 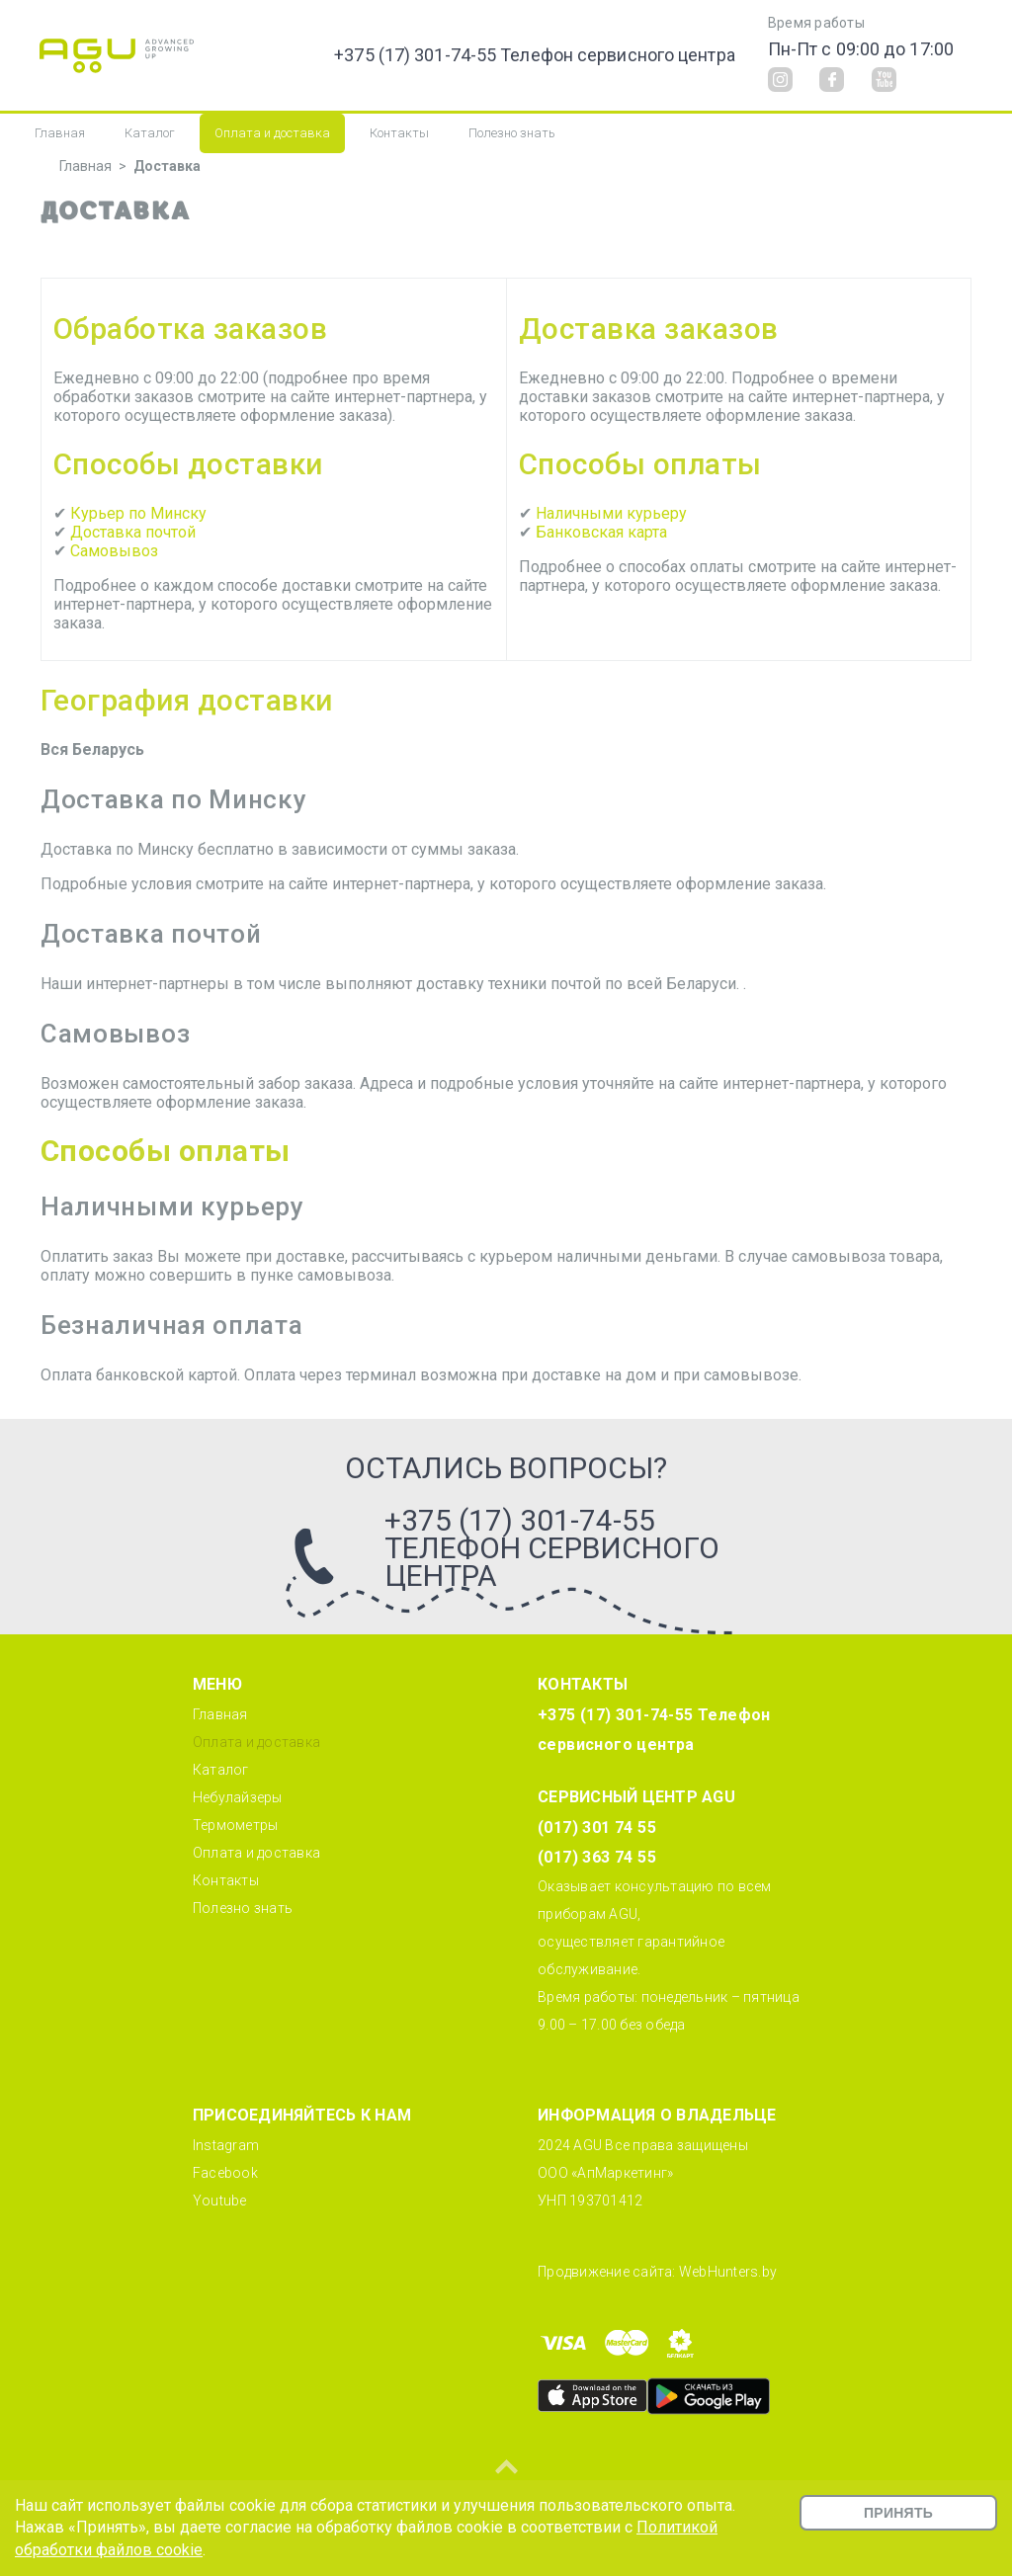 What do you see at coordinates (611, 513) in the screenshot?
I see `Наличными курьеру` at bounding box center [611, 513].